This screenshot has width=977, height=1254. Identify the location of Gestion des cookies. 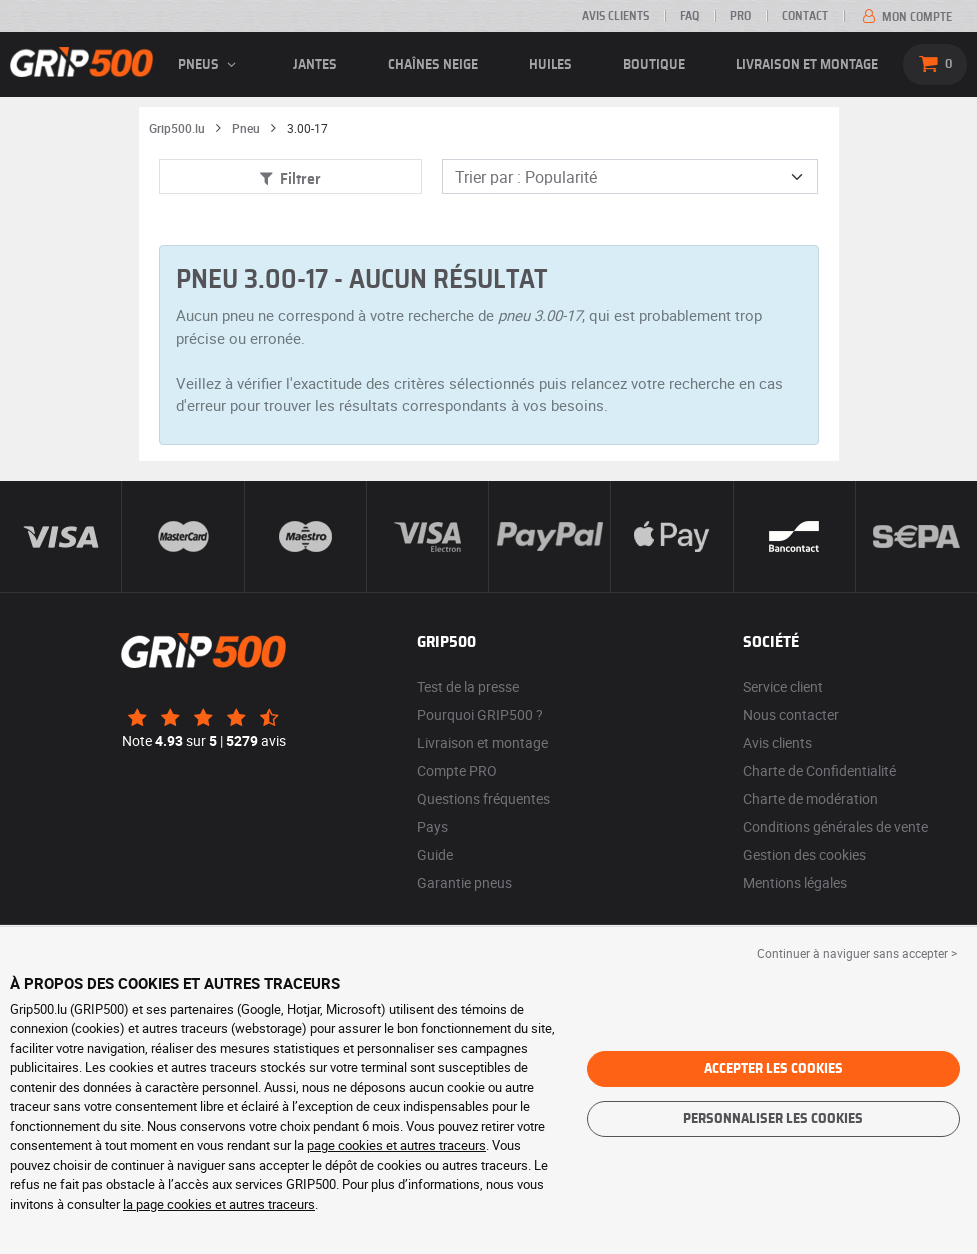
(804, 854).